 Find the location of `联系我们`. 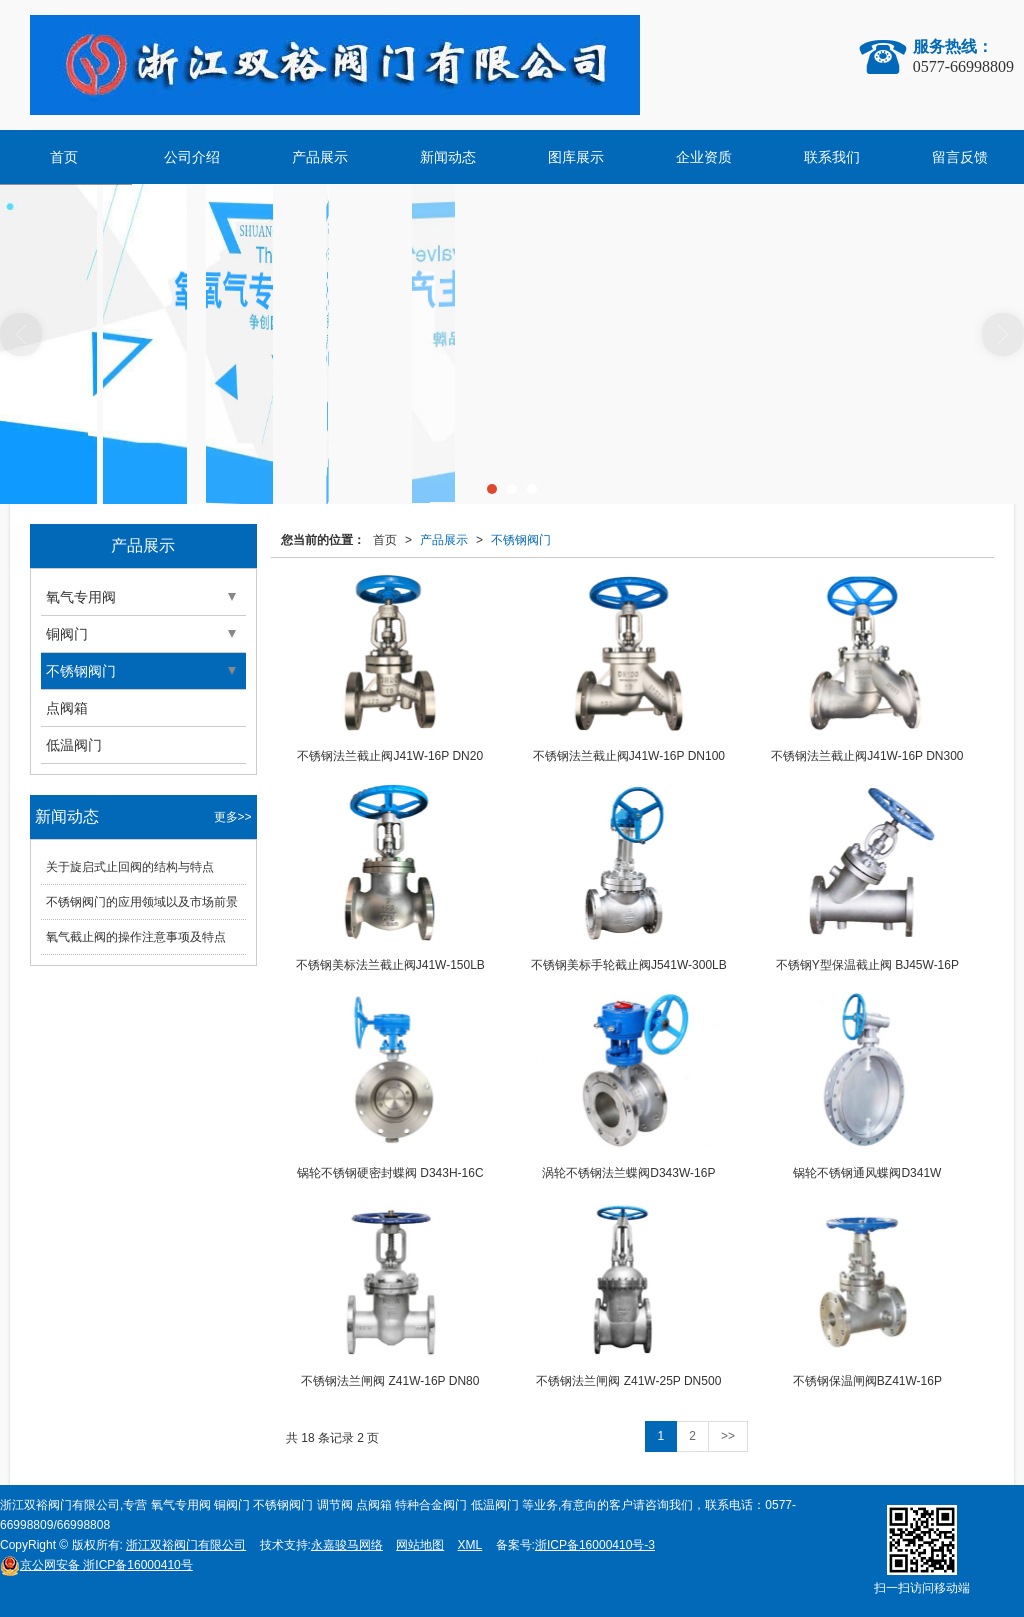

联系我们 is located at coordinates (832, 157).